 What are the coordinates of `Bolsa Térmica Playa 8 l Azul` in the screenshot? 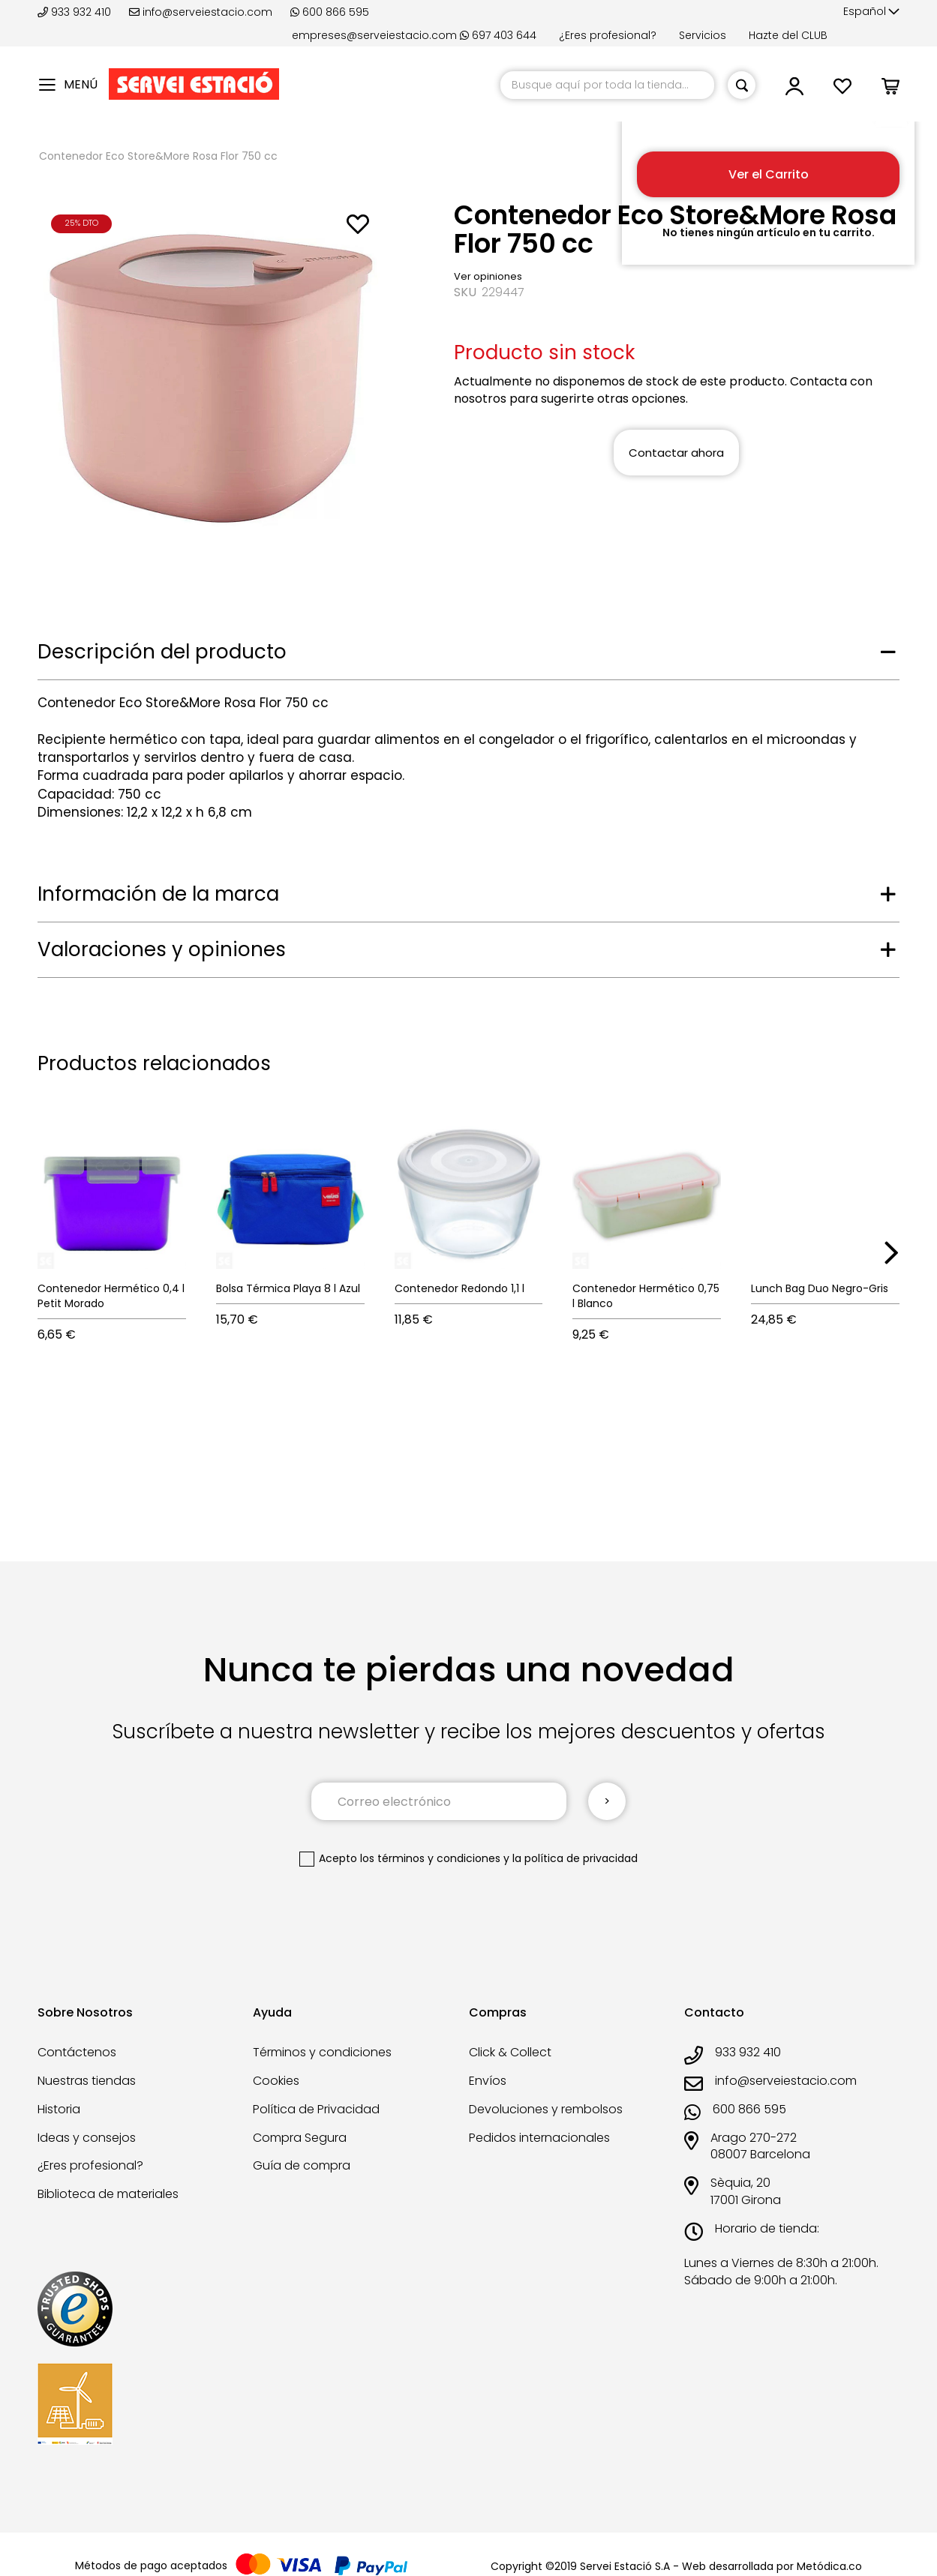 It's located at (288, 1288).